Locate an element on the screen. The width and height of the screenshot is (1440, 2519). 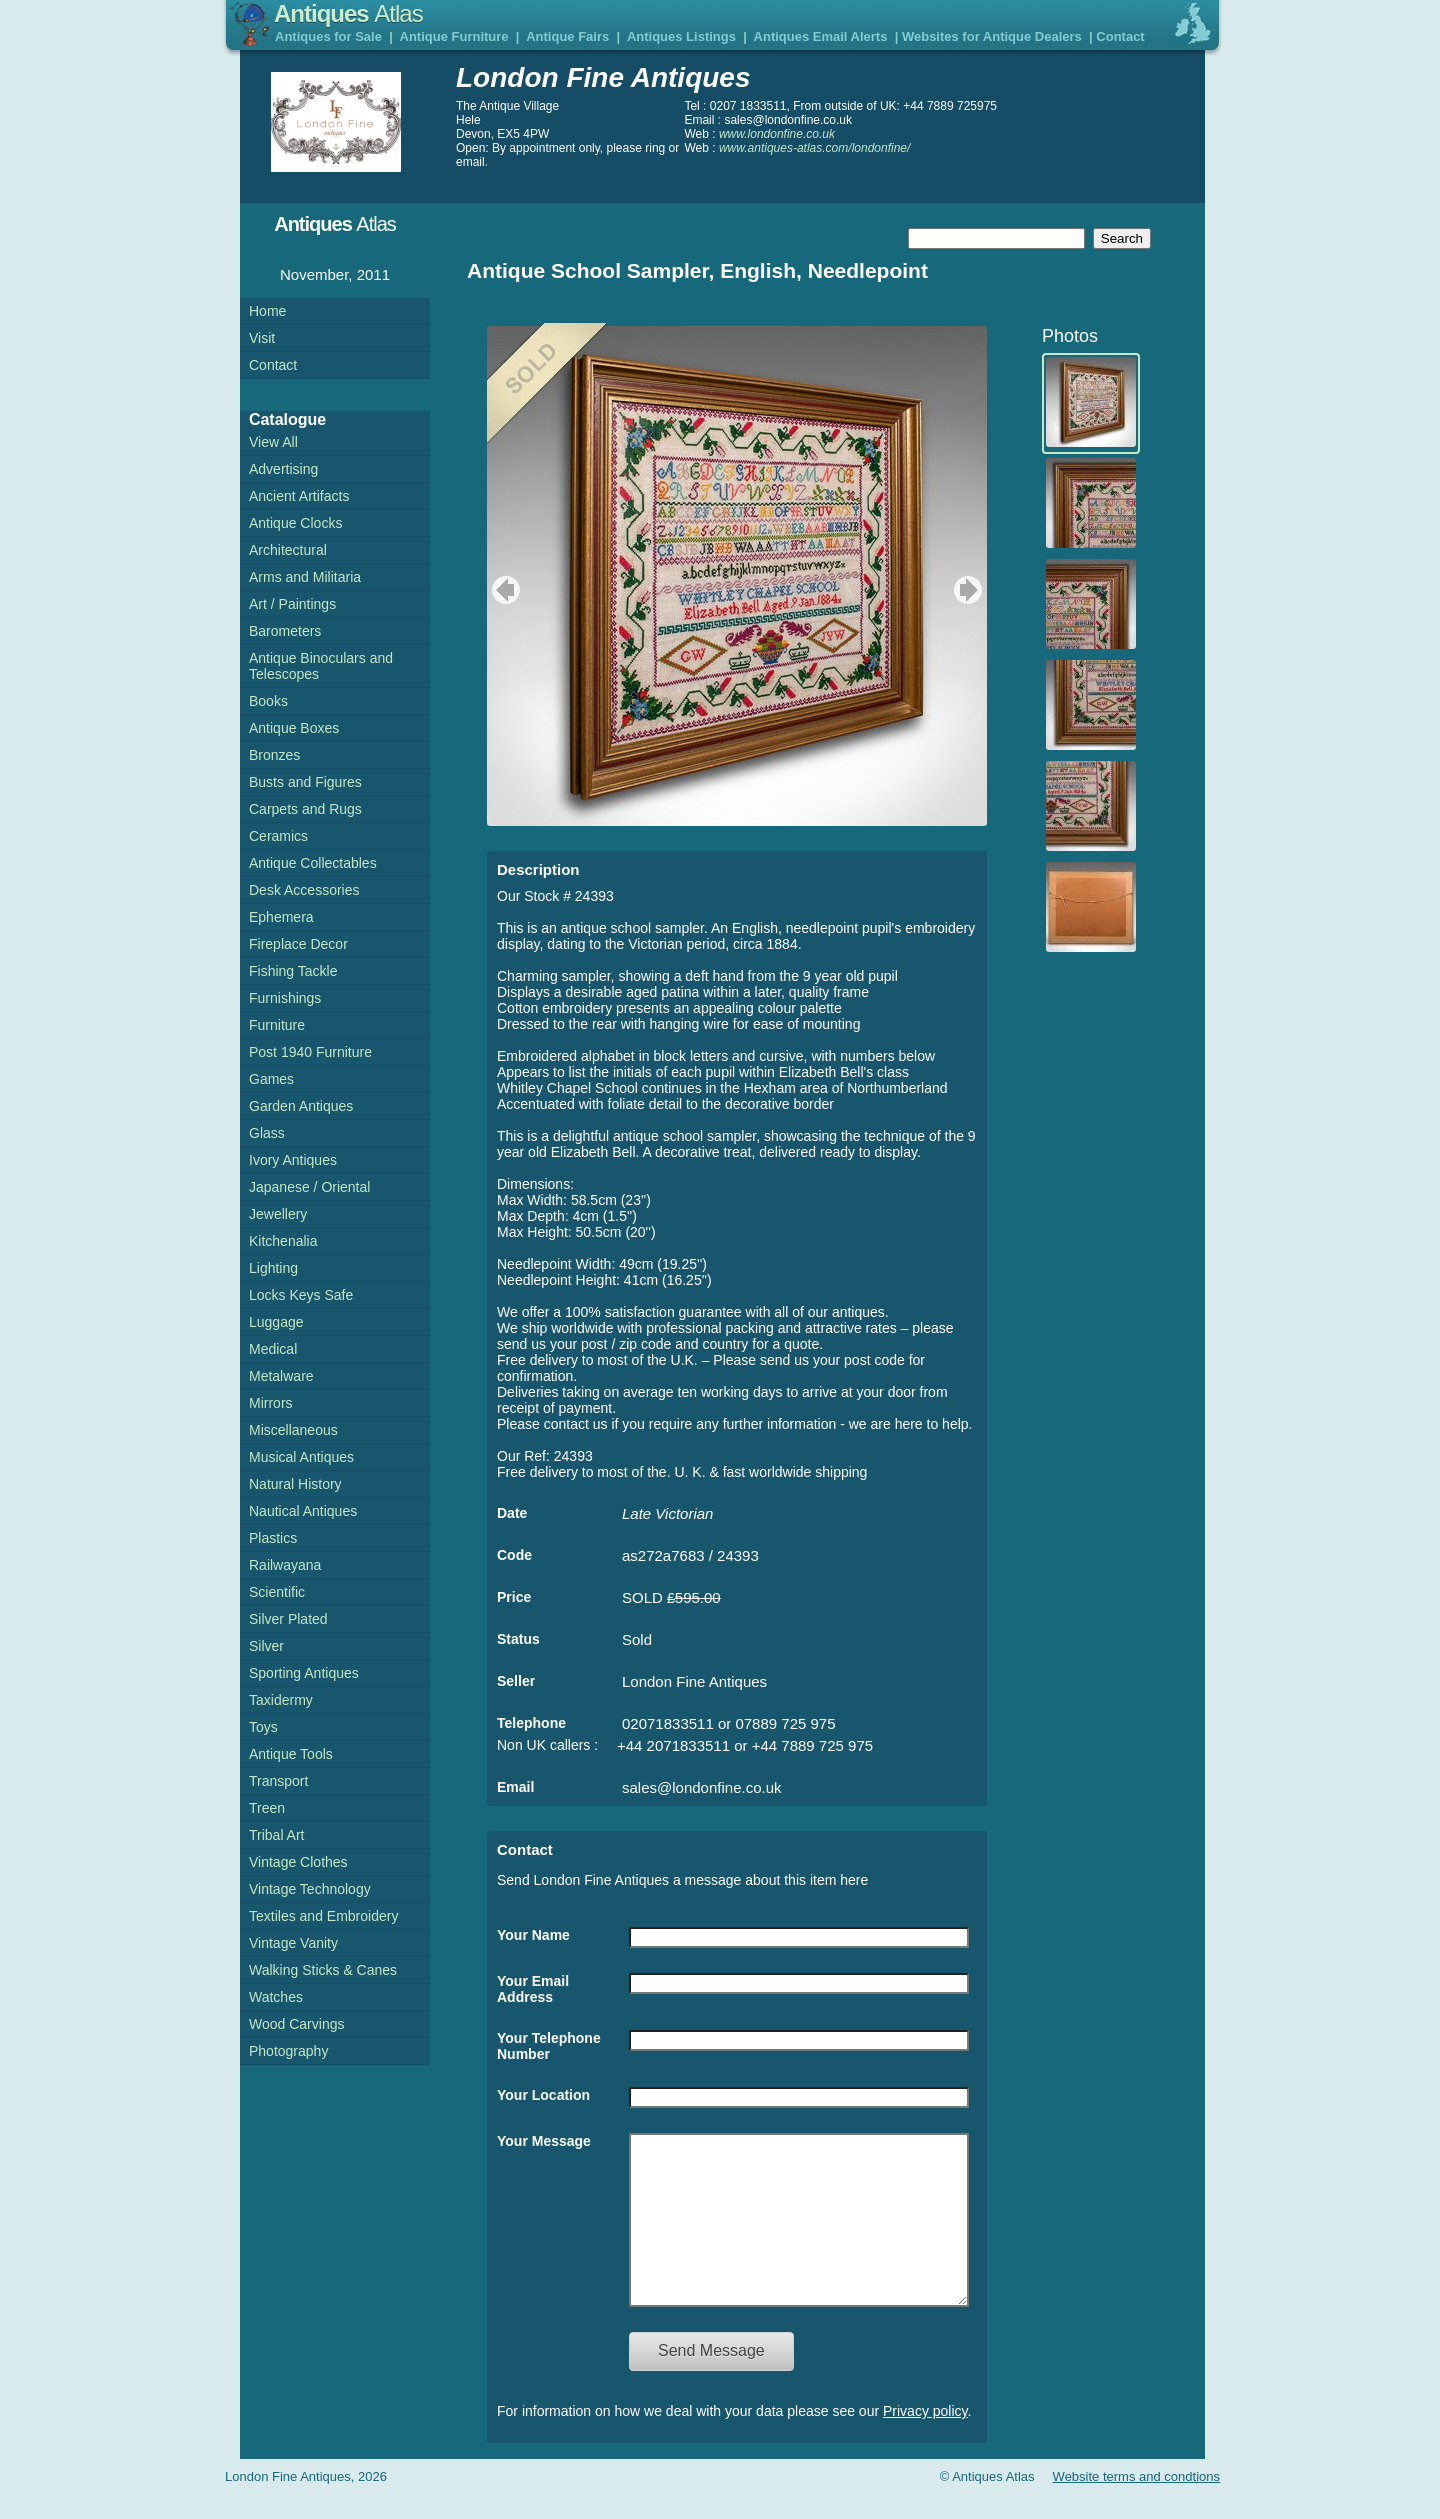
Your Location is located at coordinates (543, 2095).